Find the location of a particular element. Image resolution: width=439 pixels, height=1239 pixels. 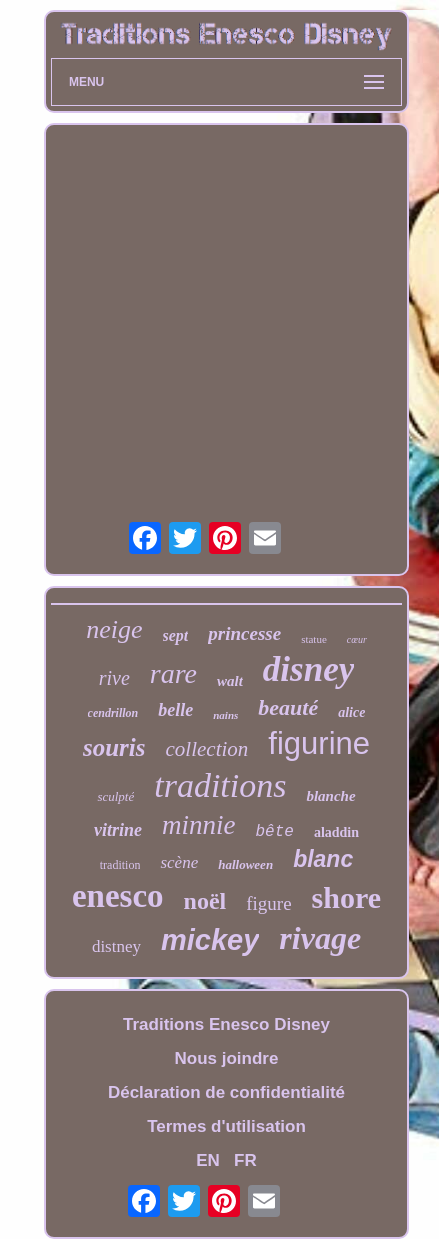

blanc is located at coordinates (323, 859).